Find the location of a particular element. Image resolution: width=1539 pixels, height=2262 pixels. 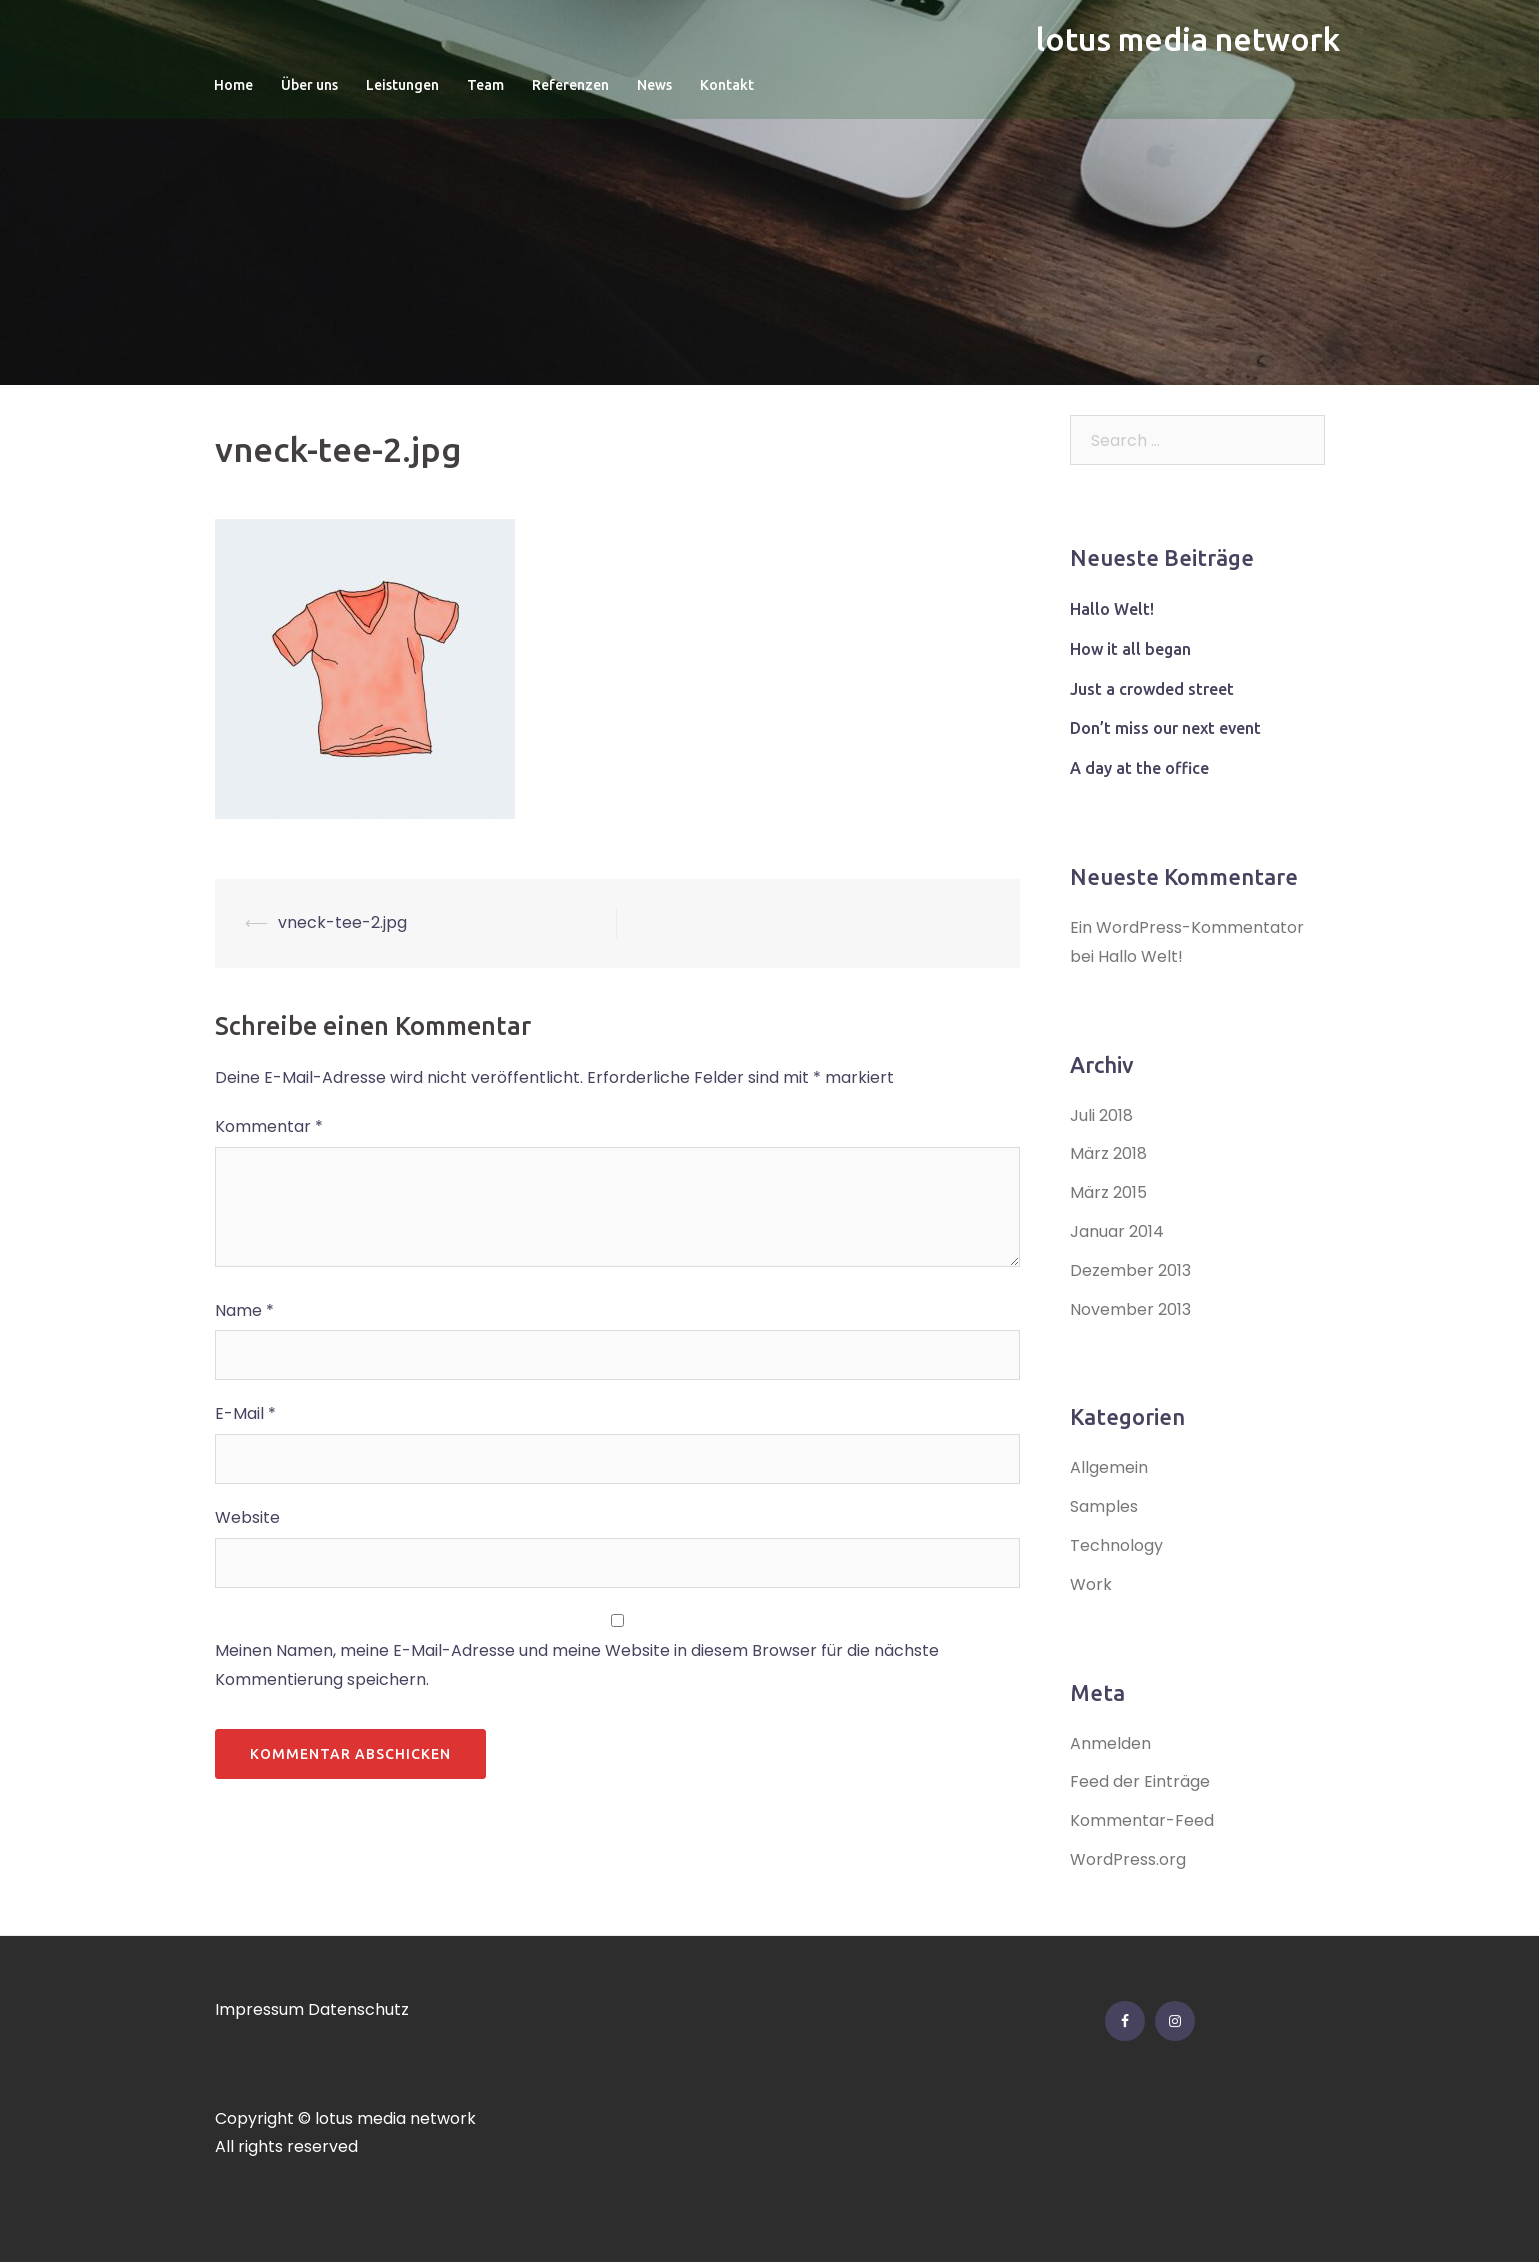

Just a crowded street is located at coordinates (1152, 689).